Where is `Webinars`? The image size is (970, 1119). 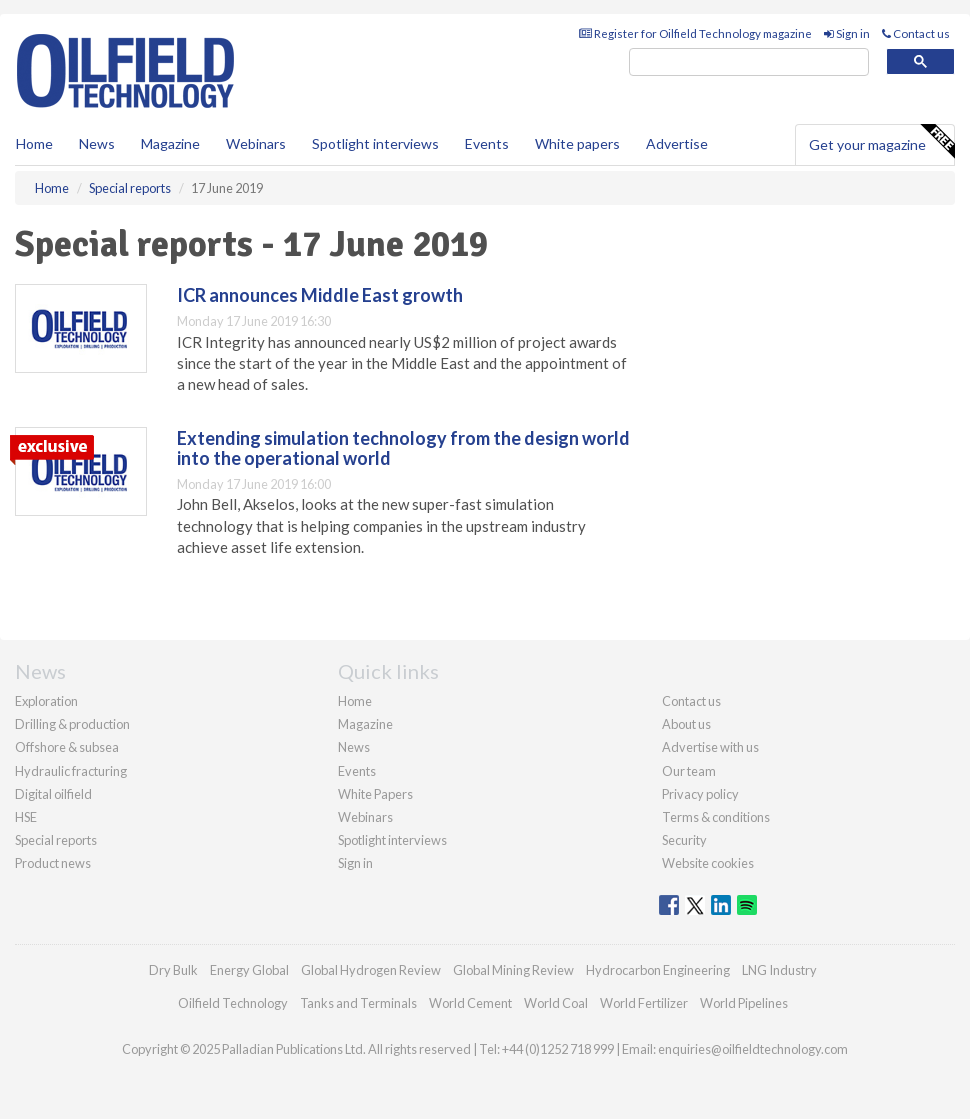
Webinars is located at coordinates (256, 143).